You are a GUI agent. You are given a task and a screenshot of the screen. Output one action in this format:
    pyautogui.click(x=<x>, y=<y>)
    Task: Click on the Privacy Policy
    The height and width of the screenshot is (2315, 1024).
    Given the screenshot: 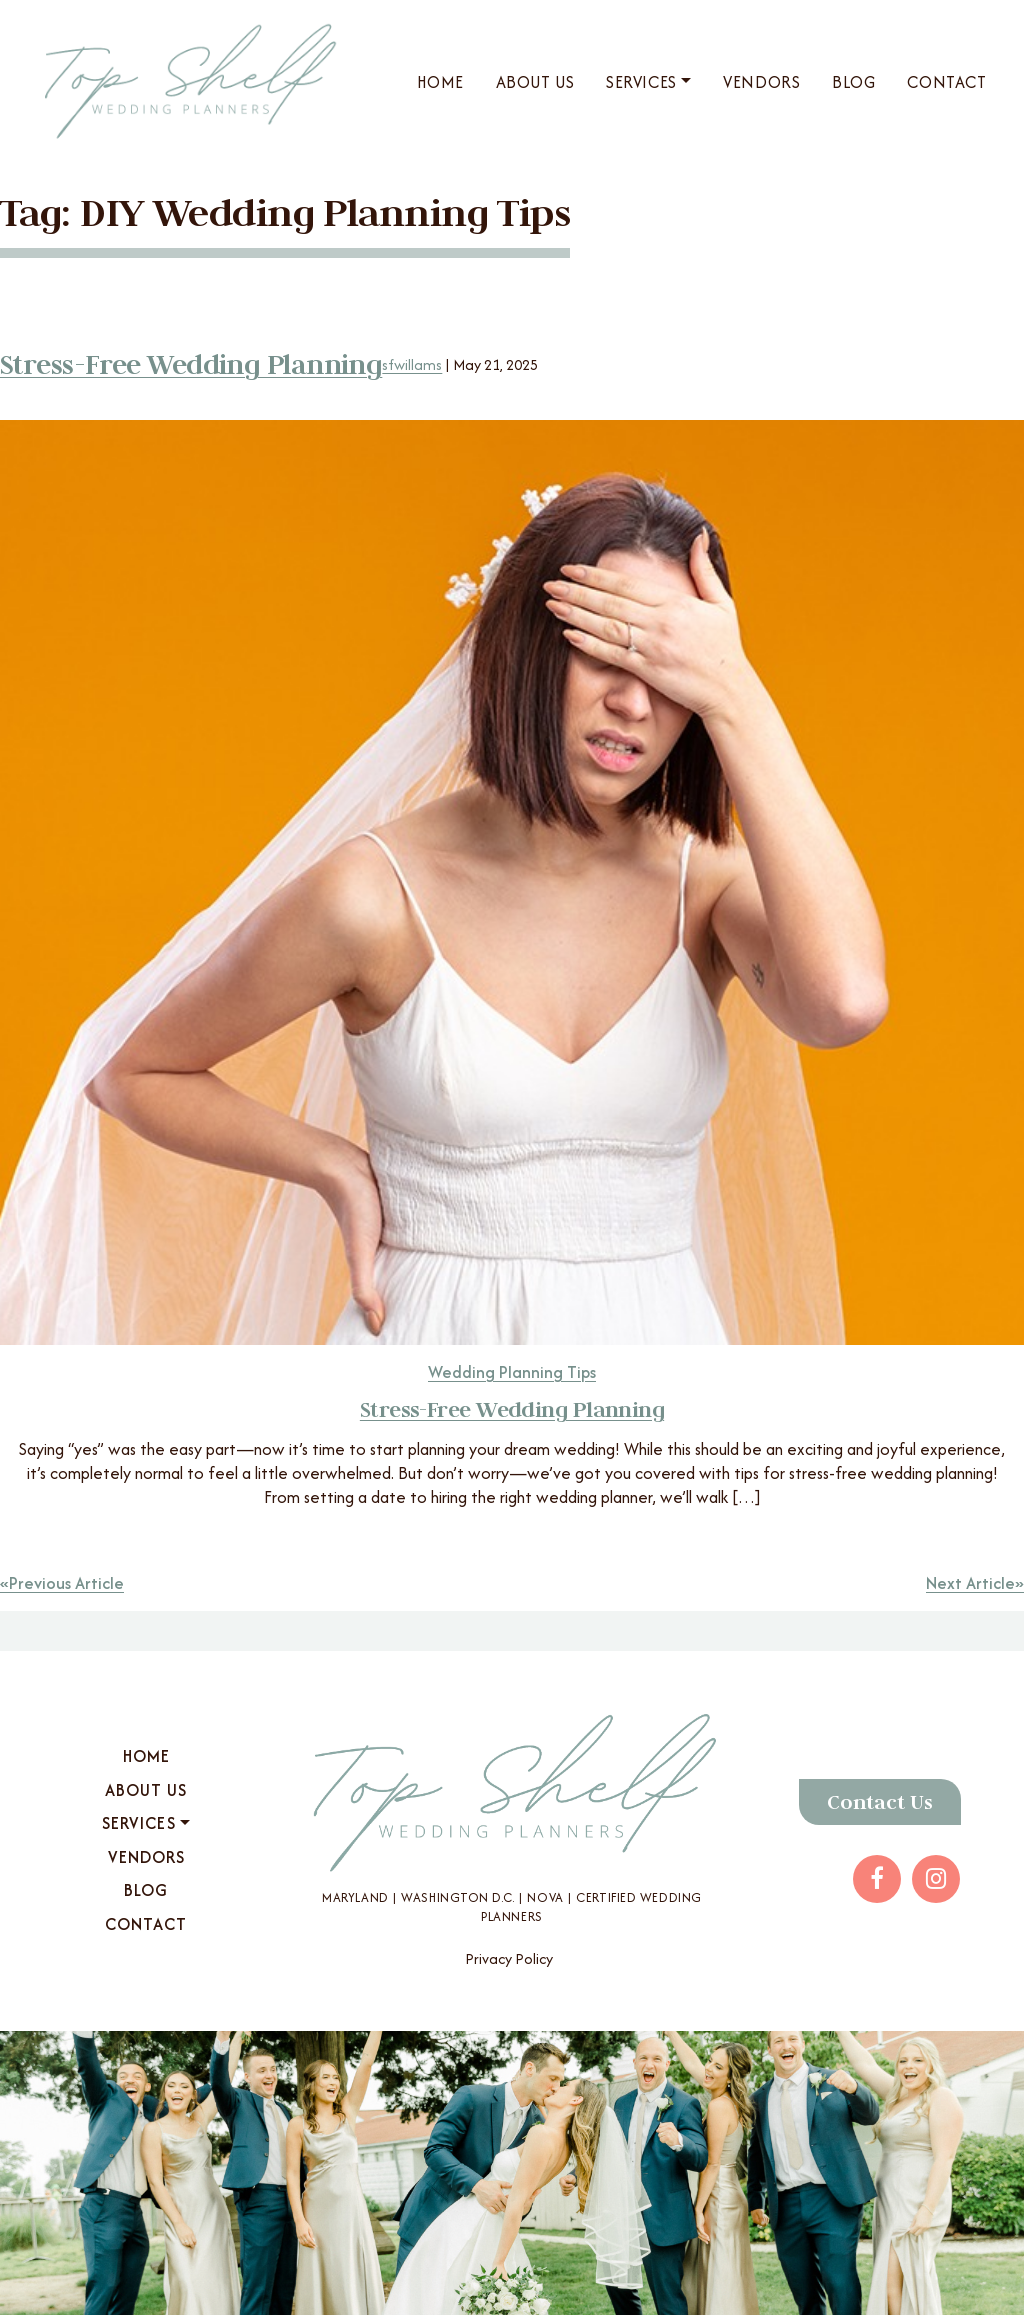 What is the action you would take?
    pyautogui.click(x=509, y=1958)
    